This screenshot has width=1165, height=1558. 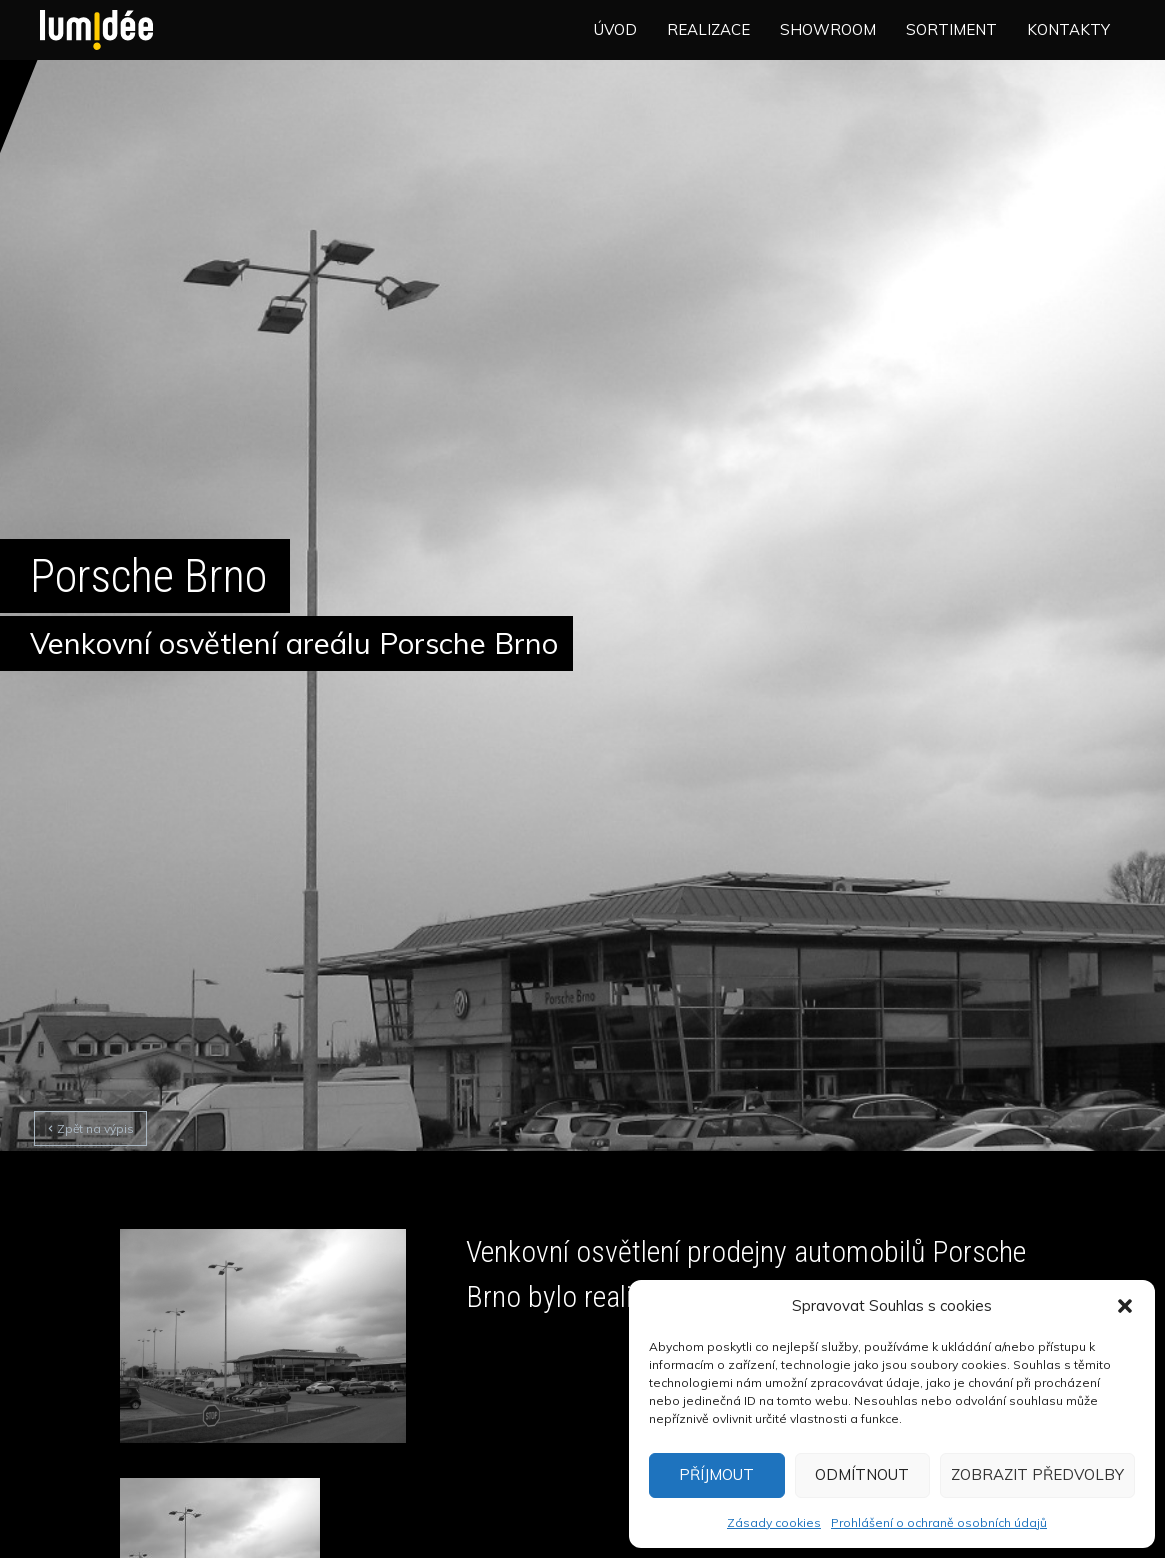 What do you see at coordinates (1068, 29) in the screenshot?
I see `Kontakty` at bounding box center [1068, 29].